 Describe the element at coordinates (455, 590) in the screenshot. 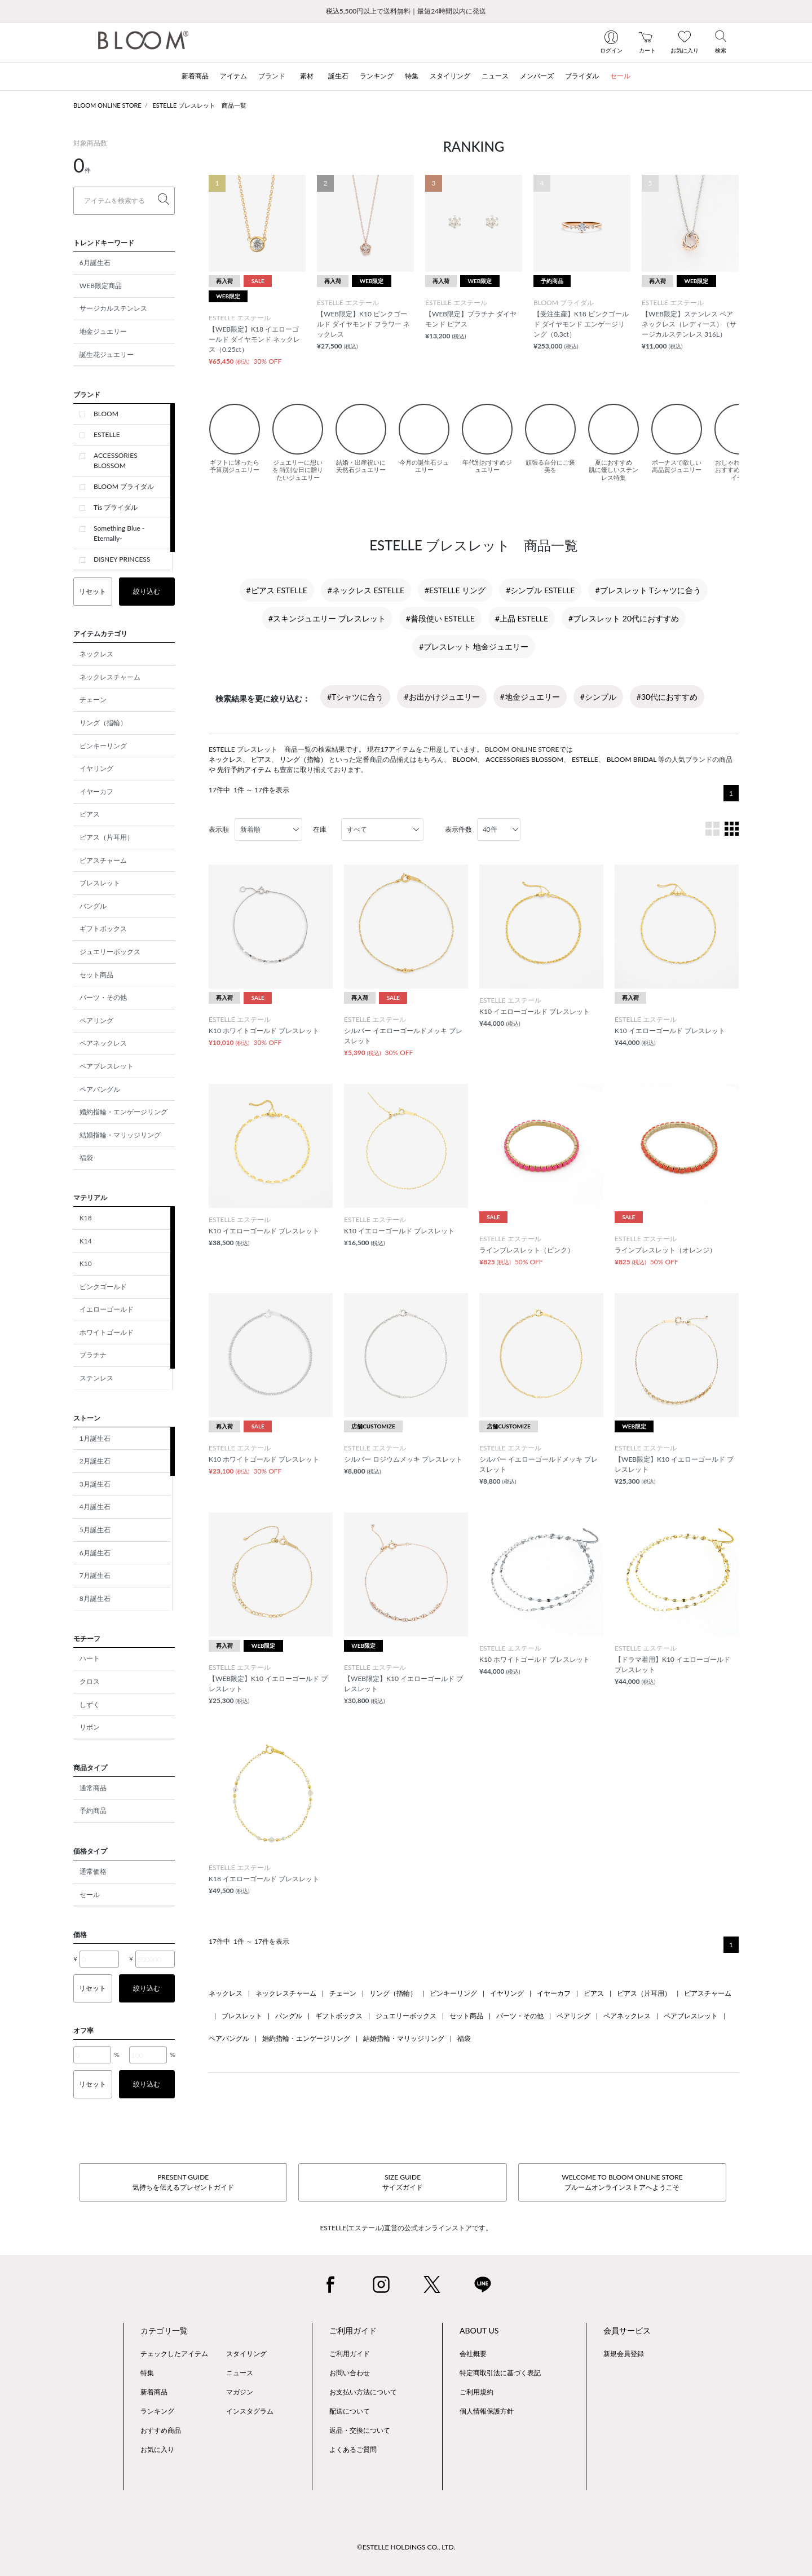

I see `#ESTELLE リング` at that location.